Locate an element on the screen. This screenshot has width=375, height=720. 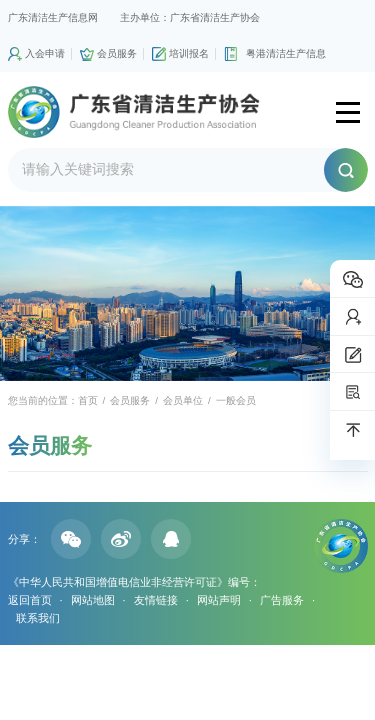
返回首页 is located at coordinates (30, 600).